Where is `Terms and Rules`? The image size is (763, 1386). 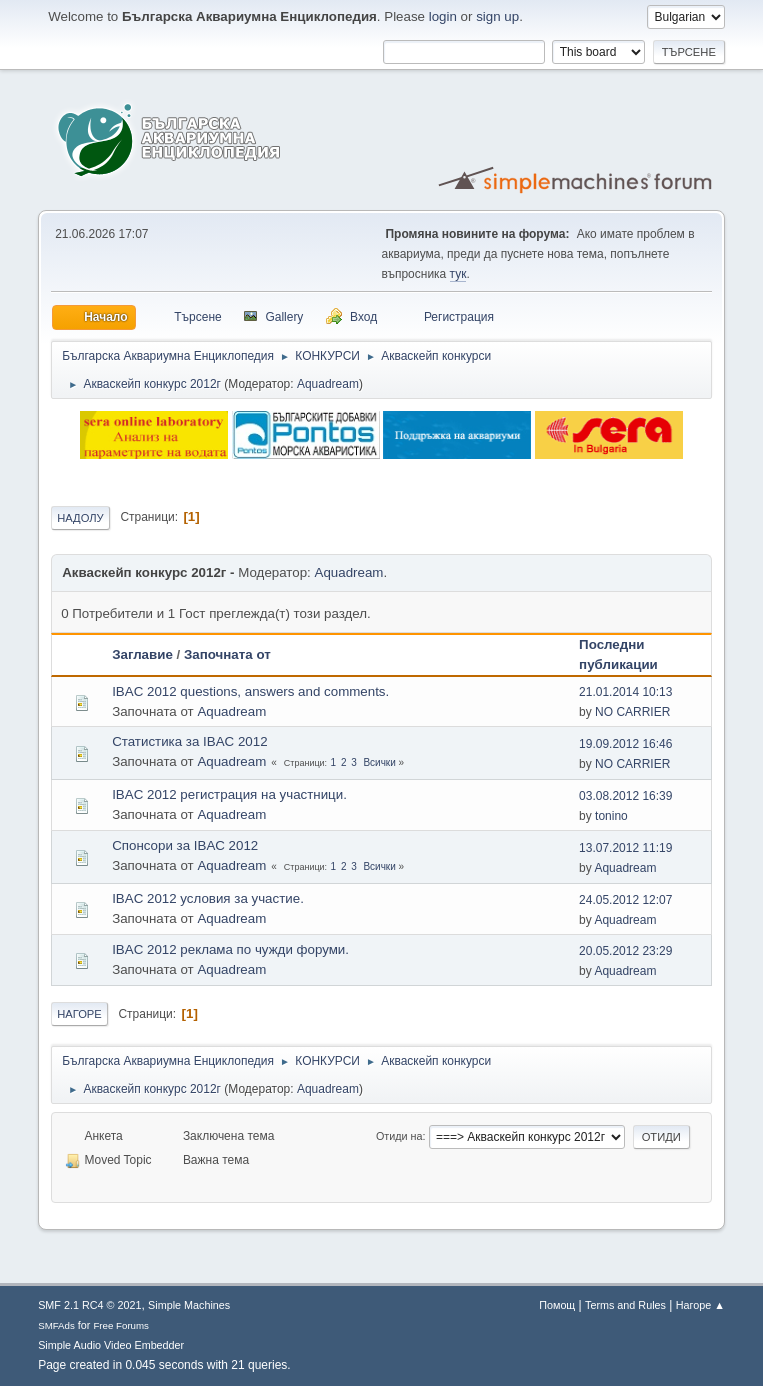 Terms and Rules is located at coordinates (625, 1305).